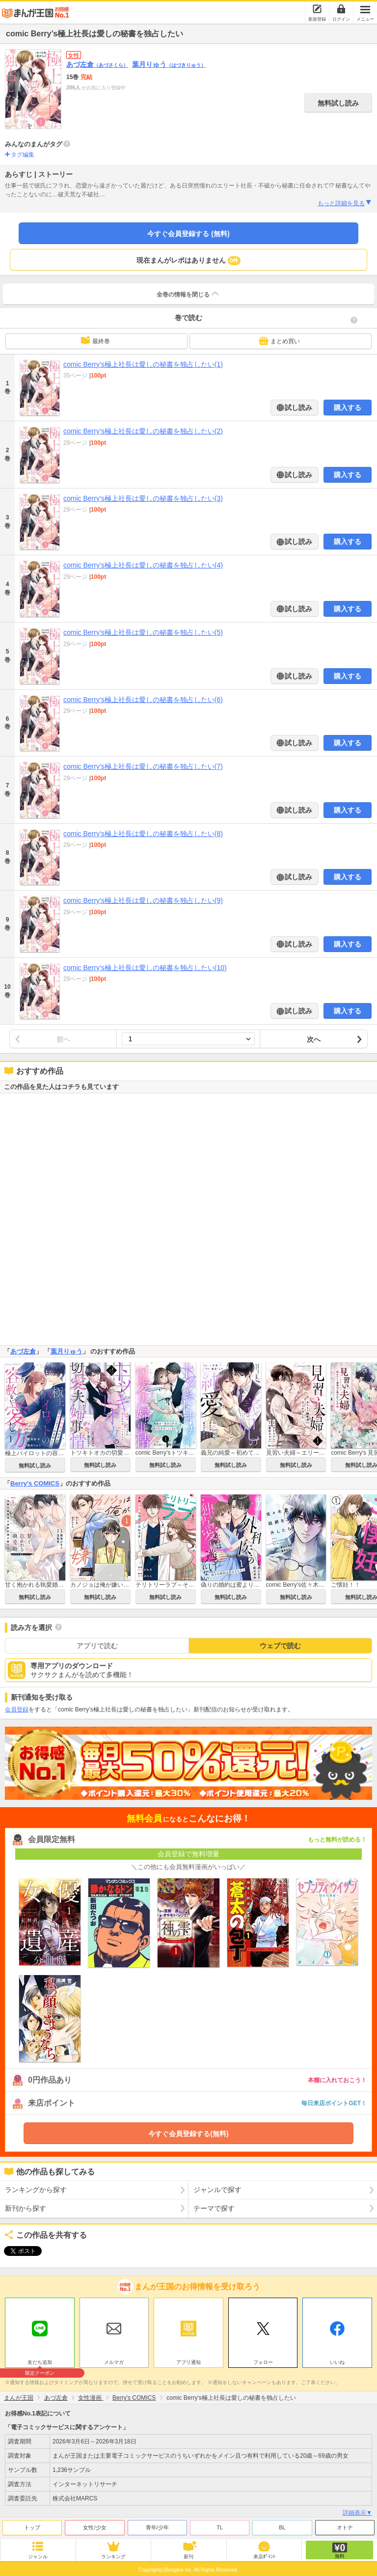  Describe the element at coordinates (188, 260) in the screenshot. I see `現在まんがレポはありません` at that location.